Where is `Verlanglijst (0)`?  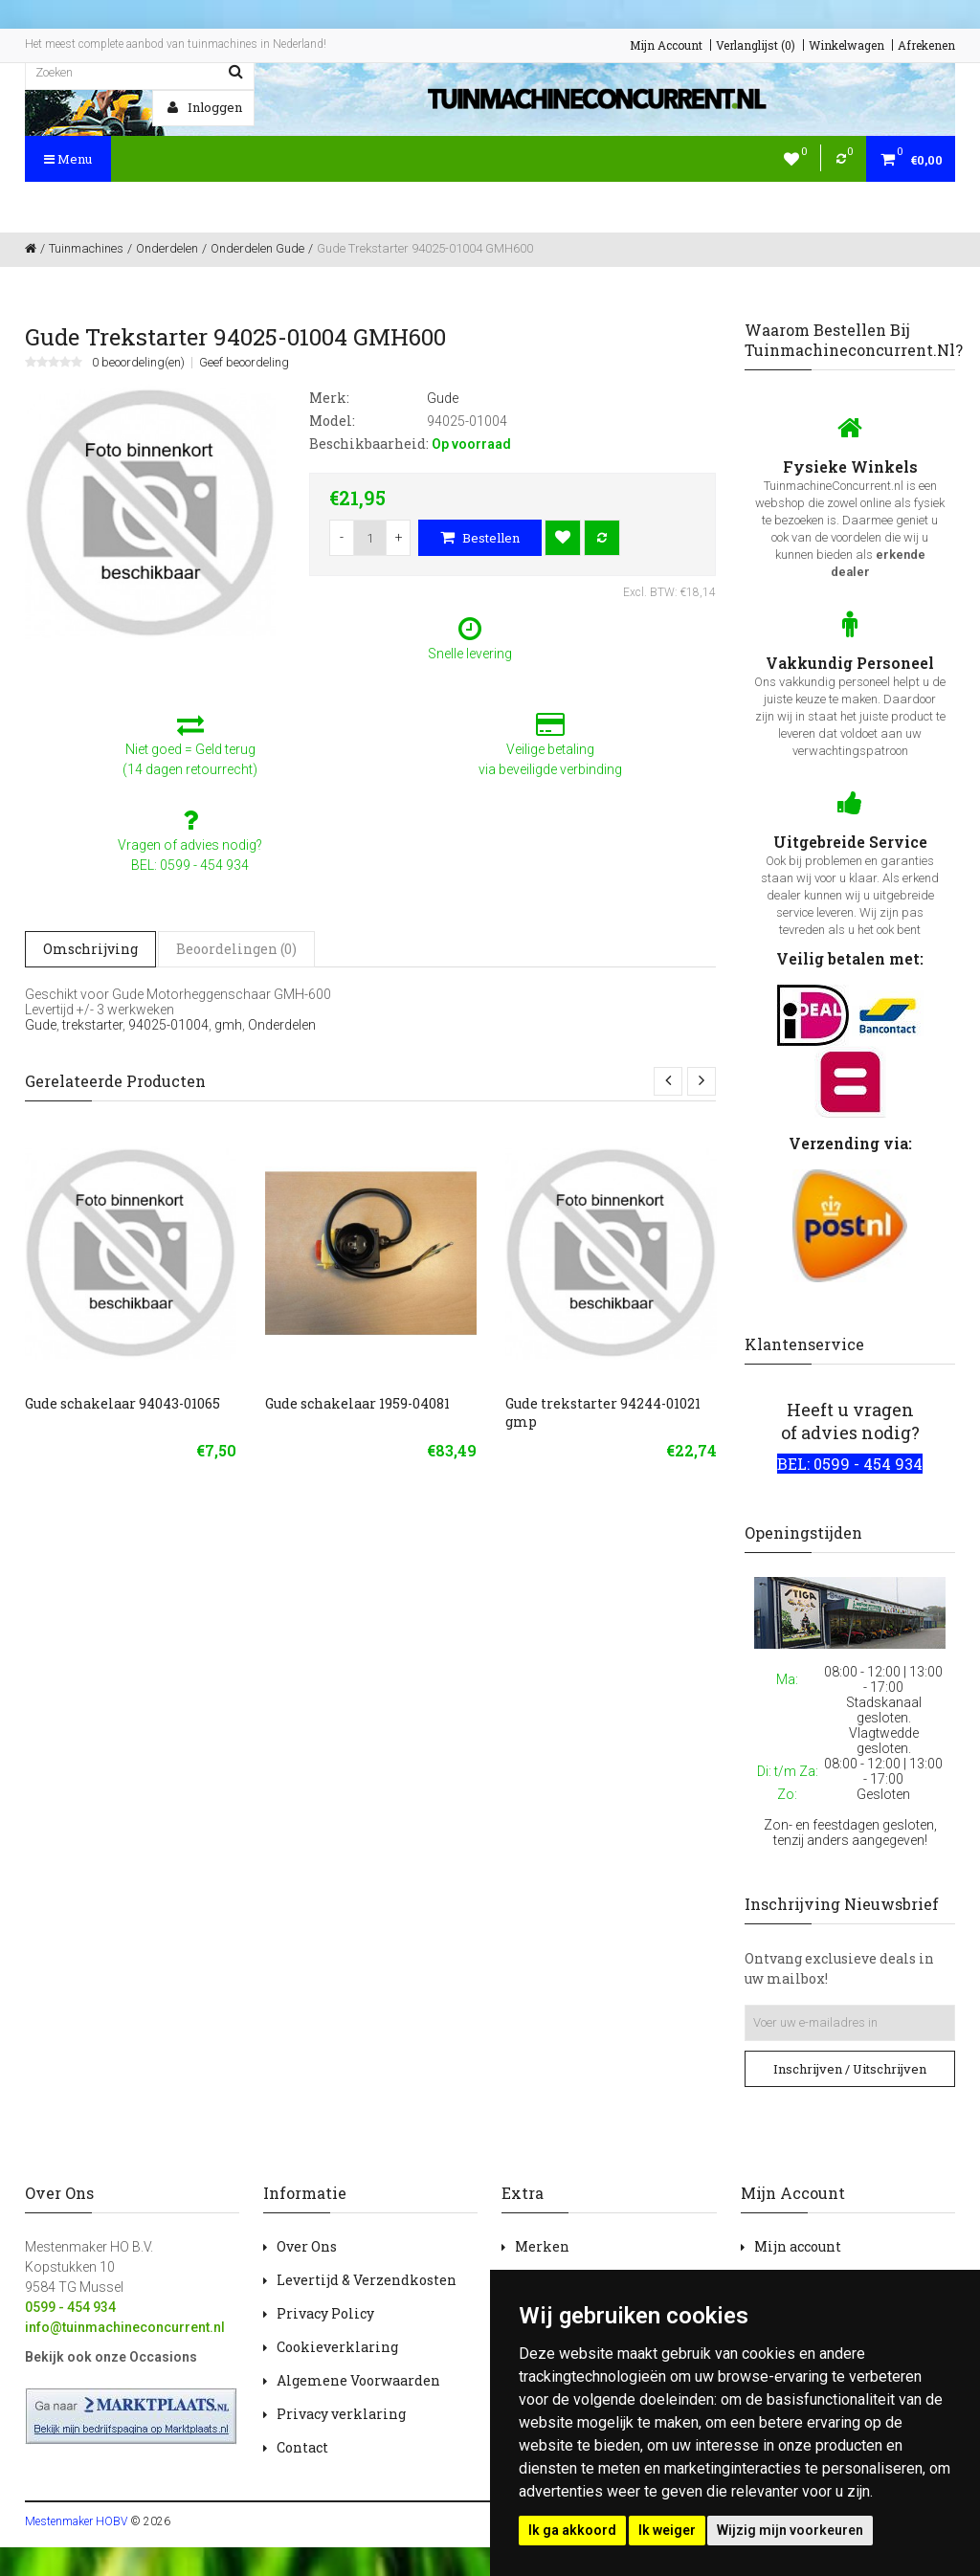 Verlanglijst (0) is located at coordinates (755, 45).